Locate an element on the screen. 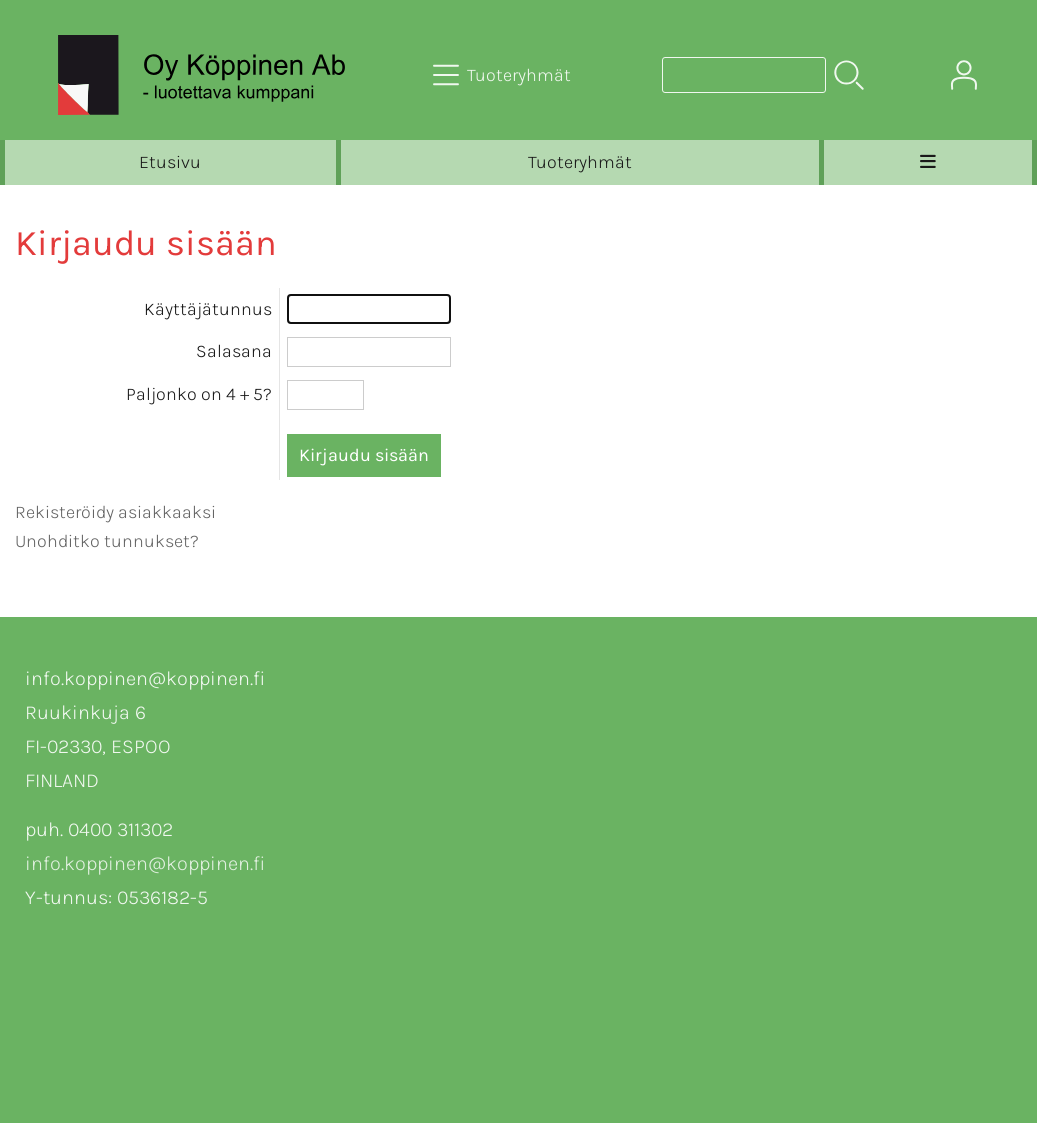 The width and height of the screenshot is (1037, 1123). info.koppinen@koppinen.fi is located at coordinates (145, 863).